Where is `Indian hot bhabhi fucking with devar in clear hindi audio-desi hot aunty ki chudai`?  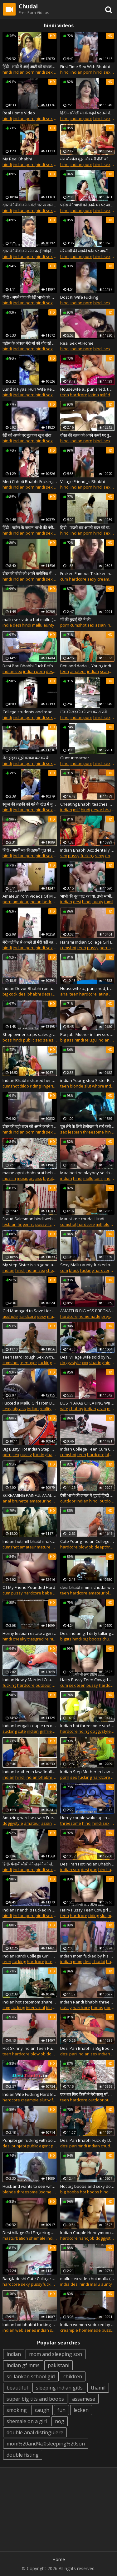 Indian hot bhabhi fucking with devar in clear hindi audio-desi hot aunty ki chudai is located at coordinates (29, 2324).